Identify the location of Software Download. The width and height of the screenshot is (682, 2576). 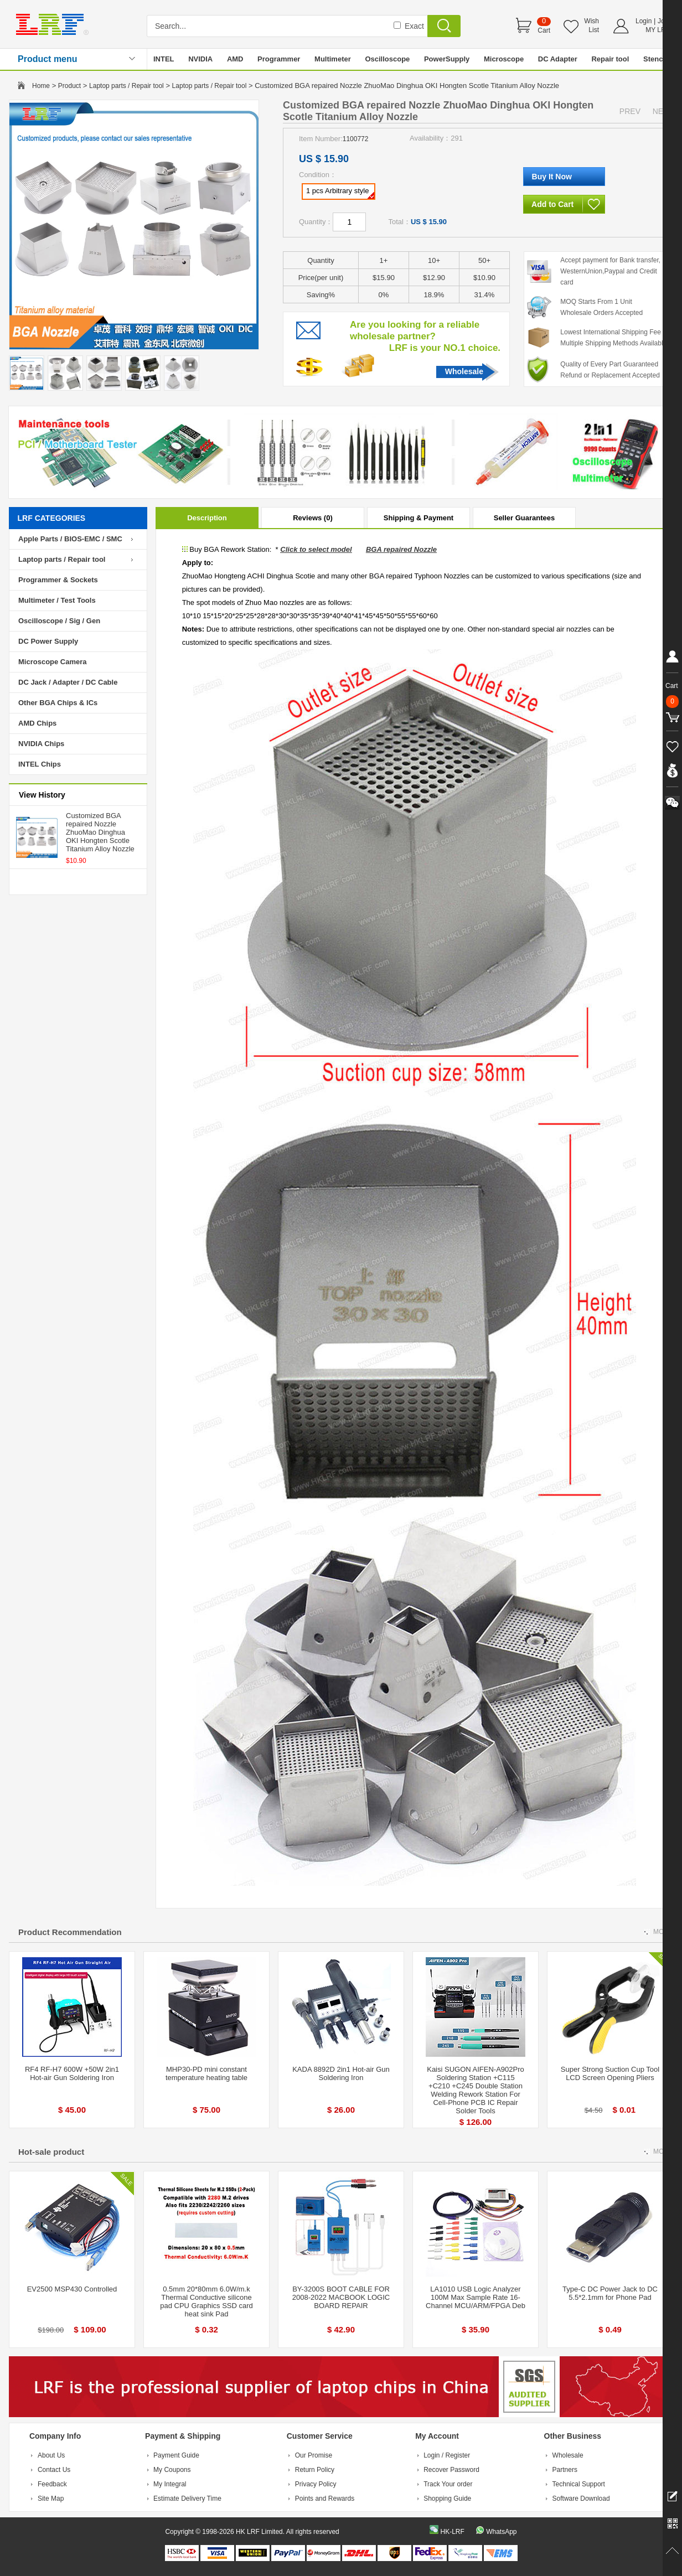
(581, 2498).